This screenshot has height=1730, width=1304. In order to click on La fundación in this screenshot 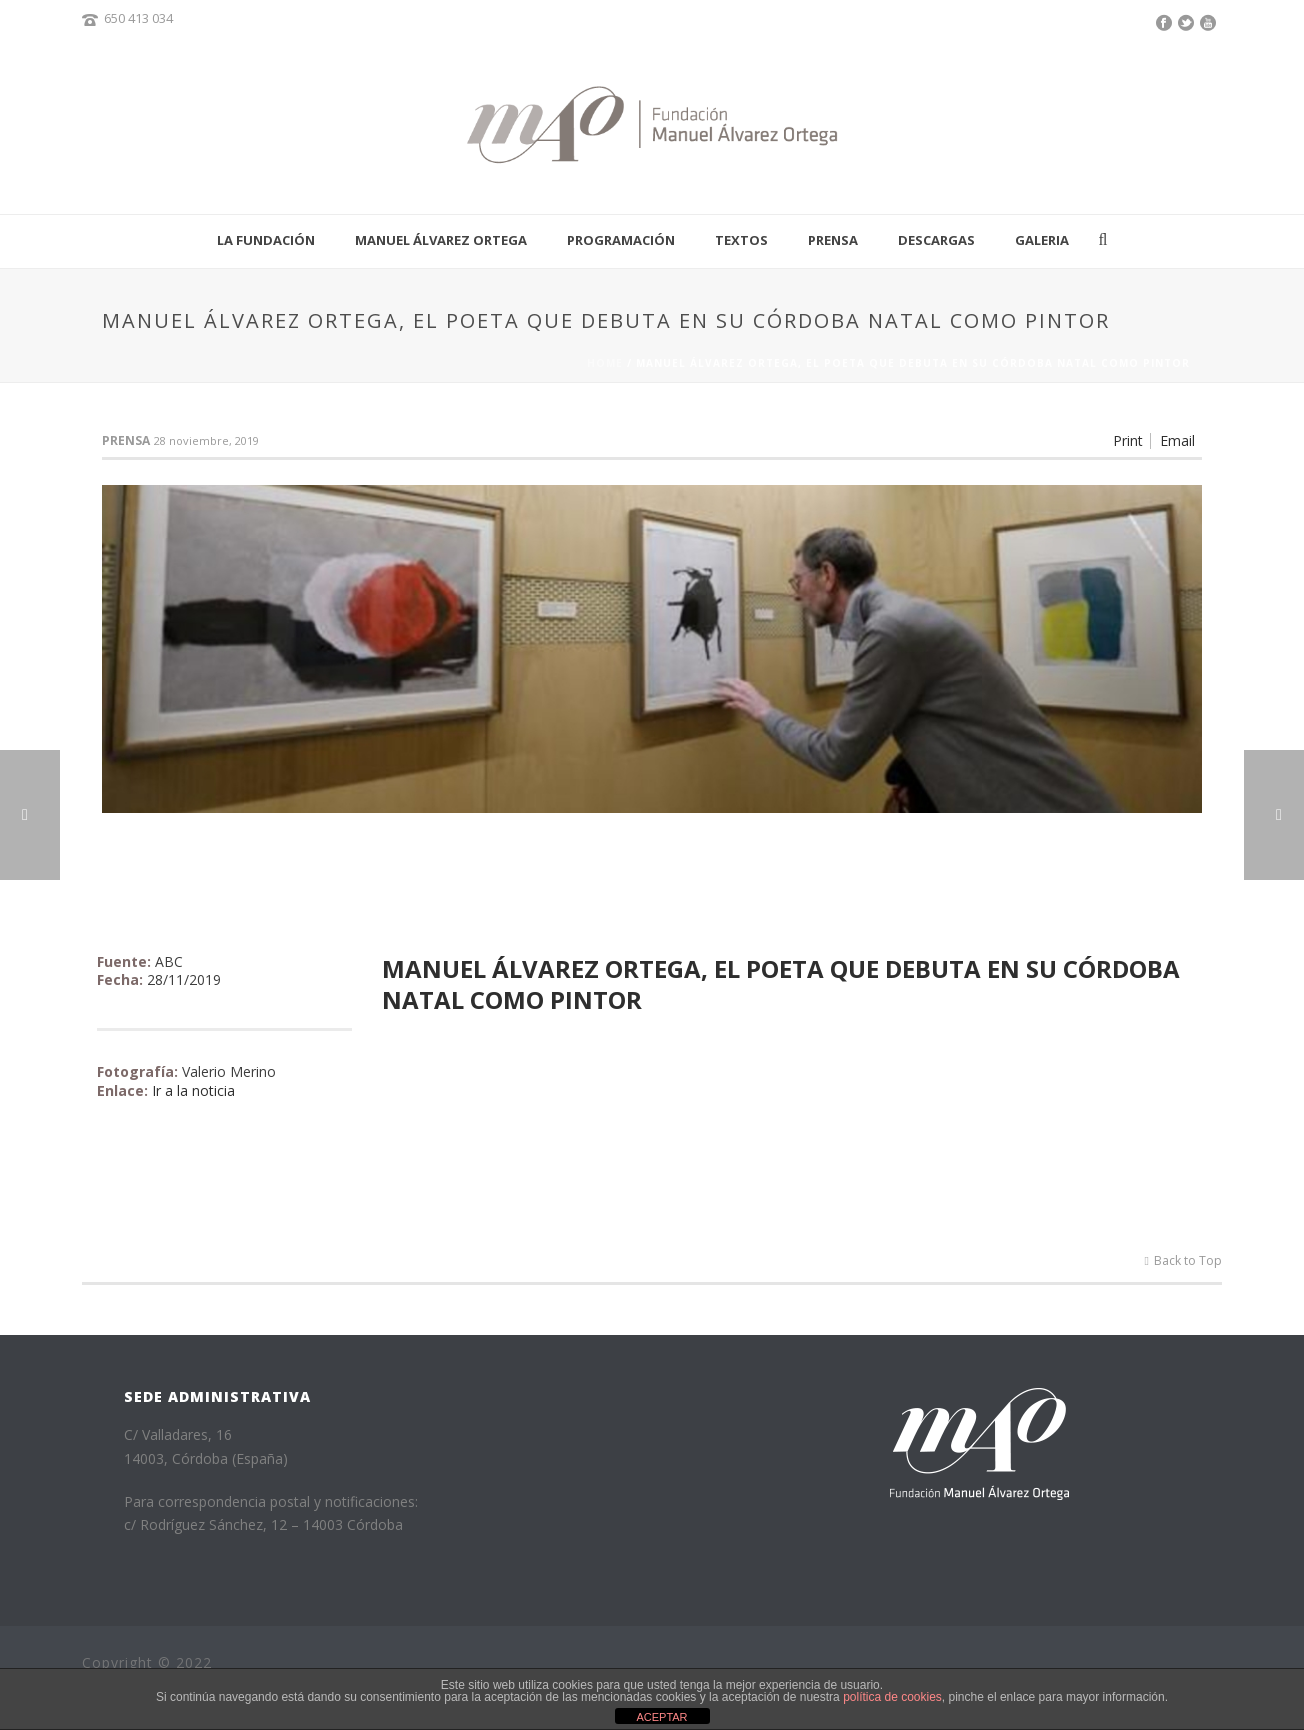, I will do `click(266, 240)`.